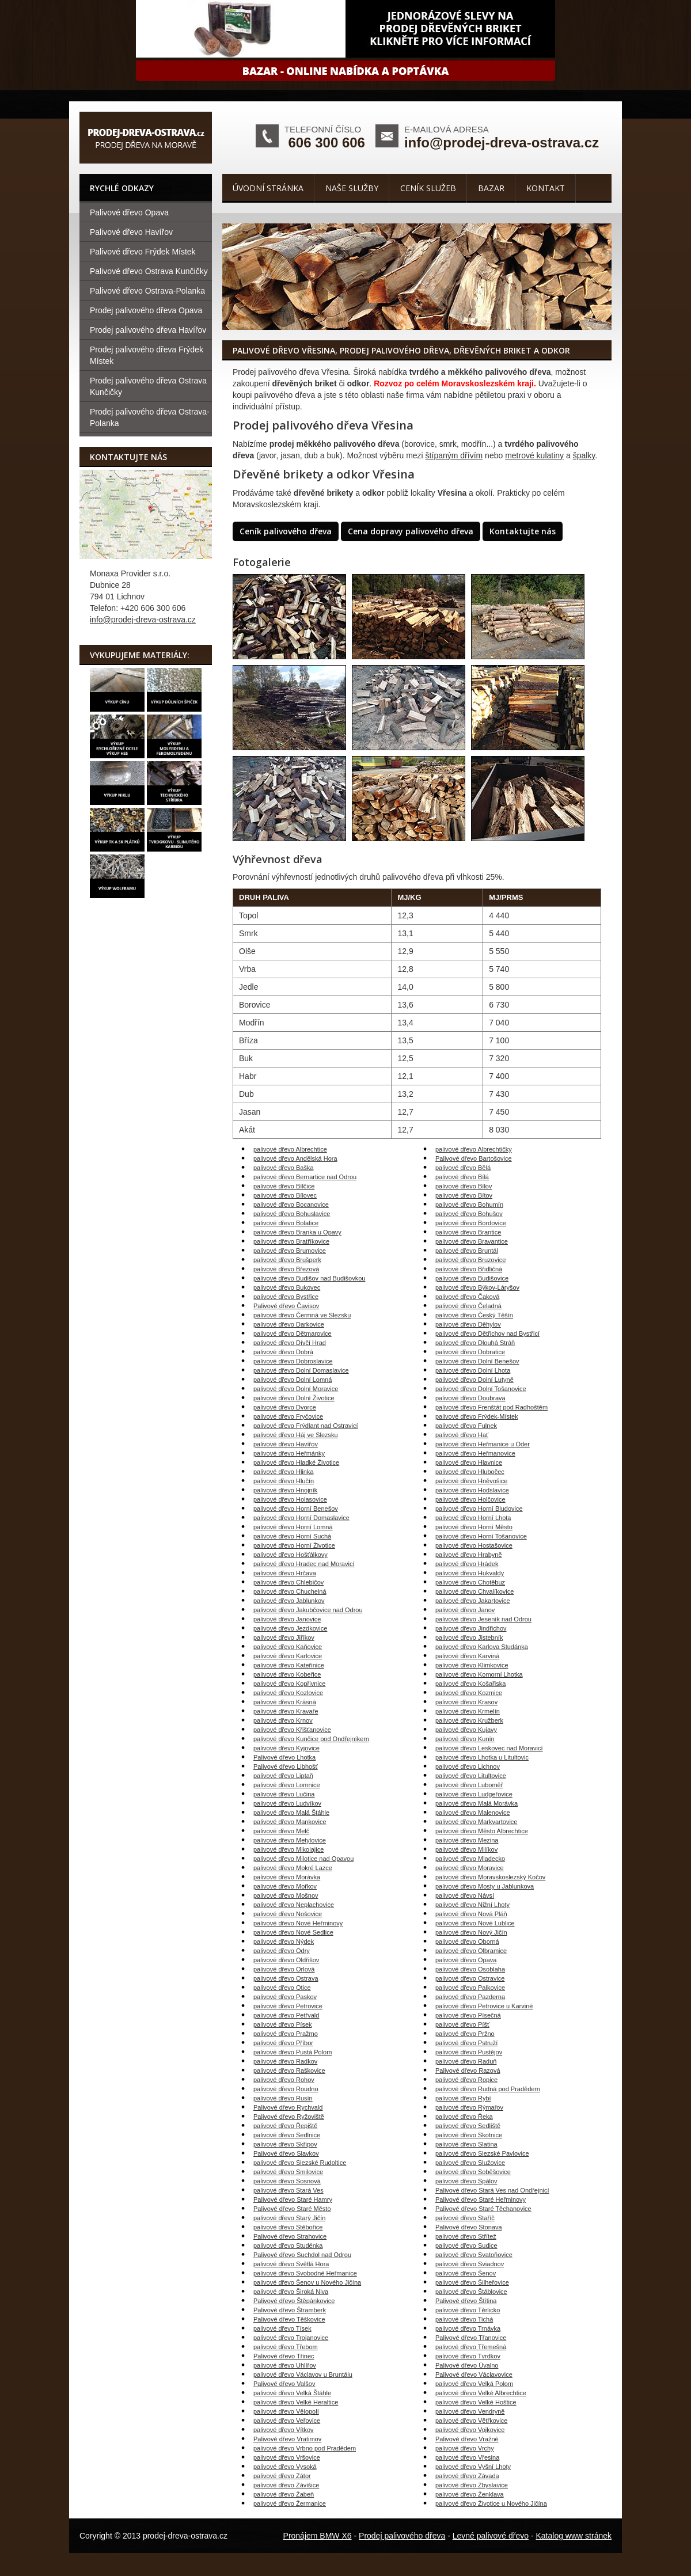 The image size is (691, 2576). Describe the element at coordinates (470, 1969) in the screenshot. I see `palivové dřevo Osoblaha` at that location.